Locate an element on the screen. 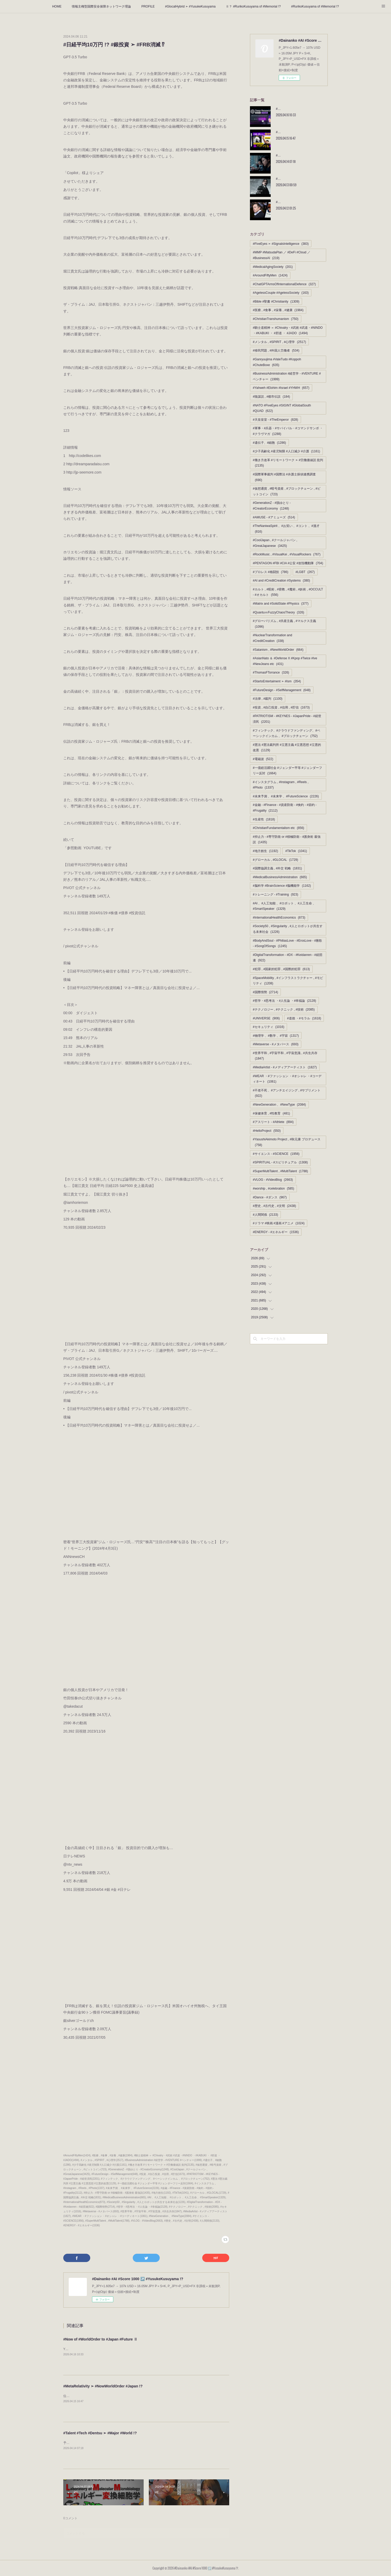  #世界平和 , #宇宙平和 , #宇宙意識 , #共生共存 is located at coordinates (285, 1056).